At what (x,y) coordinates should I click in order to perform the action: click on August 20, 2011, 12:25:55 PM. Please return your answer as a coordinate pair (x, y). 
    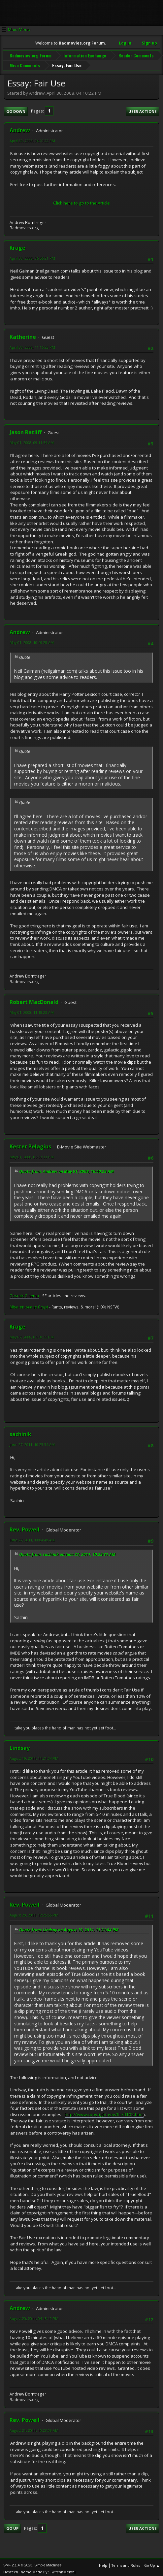
    Looking at the image, I should click on (34, 1912).